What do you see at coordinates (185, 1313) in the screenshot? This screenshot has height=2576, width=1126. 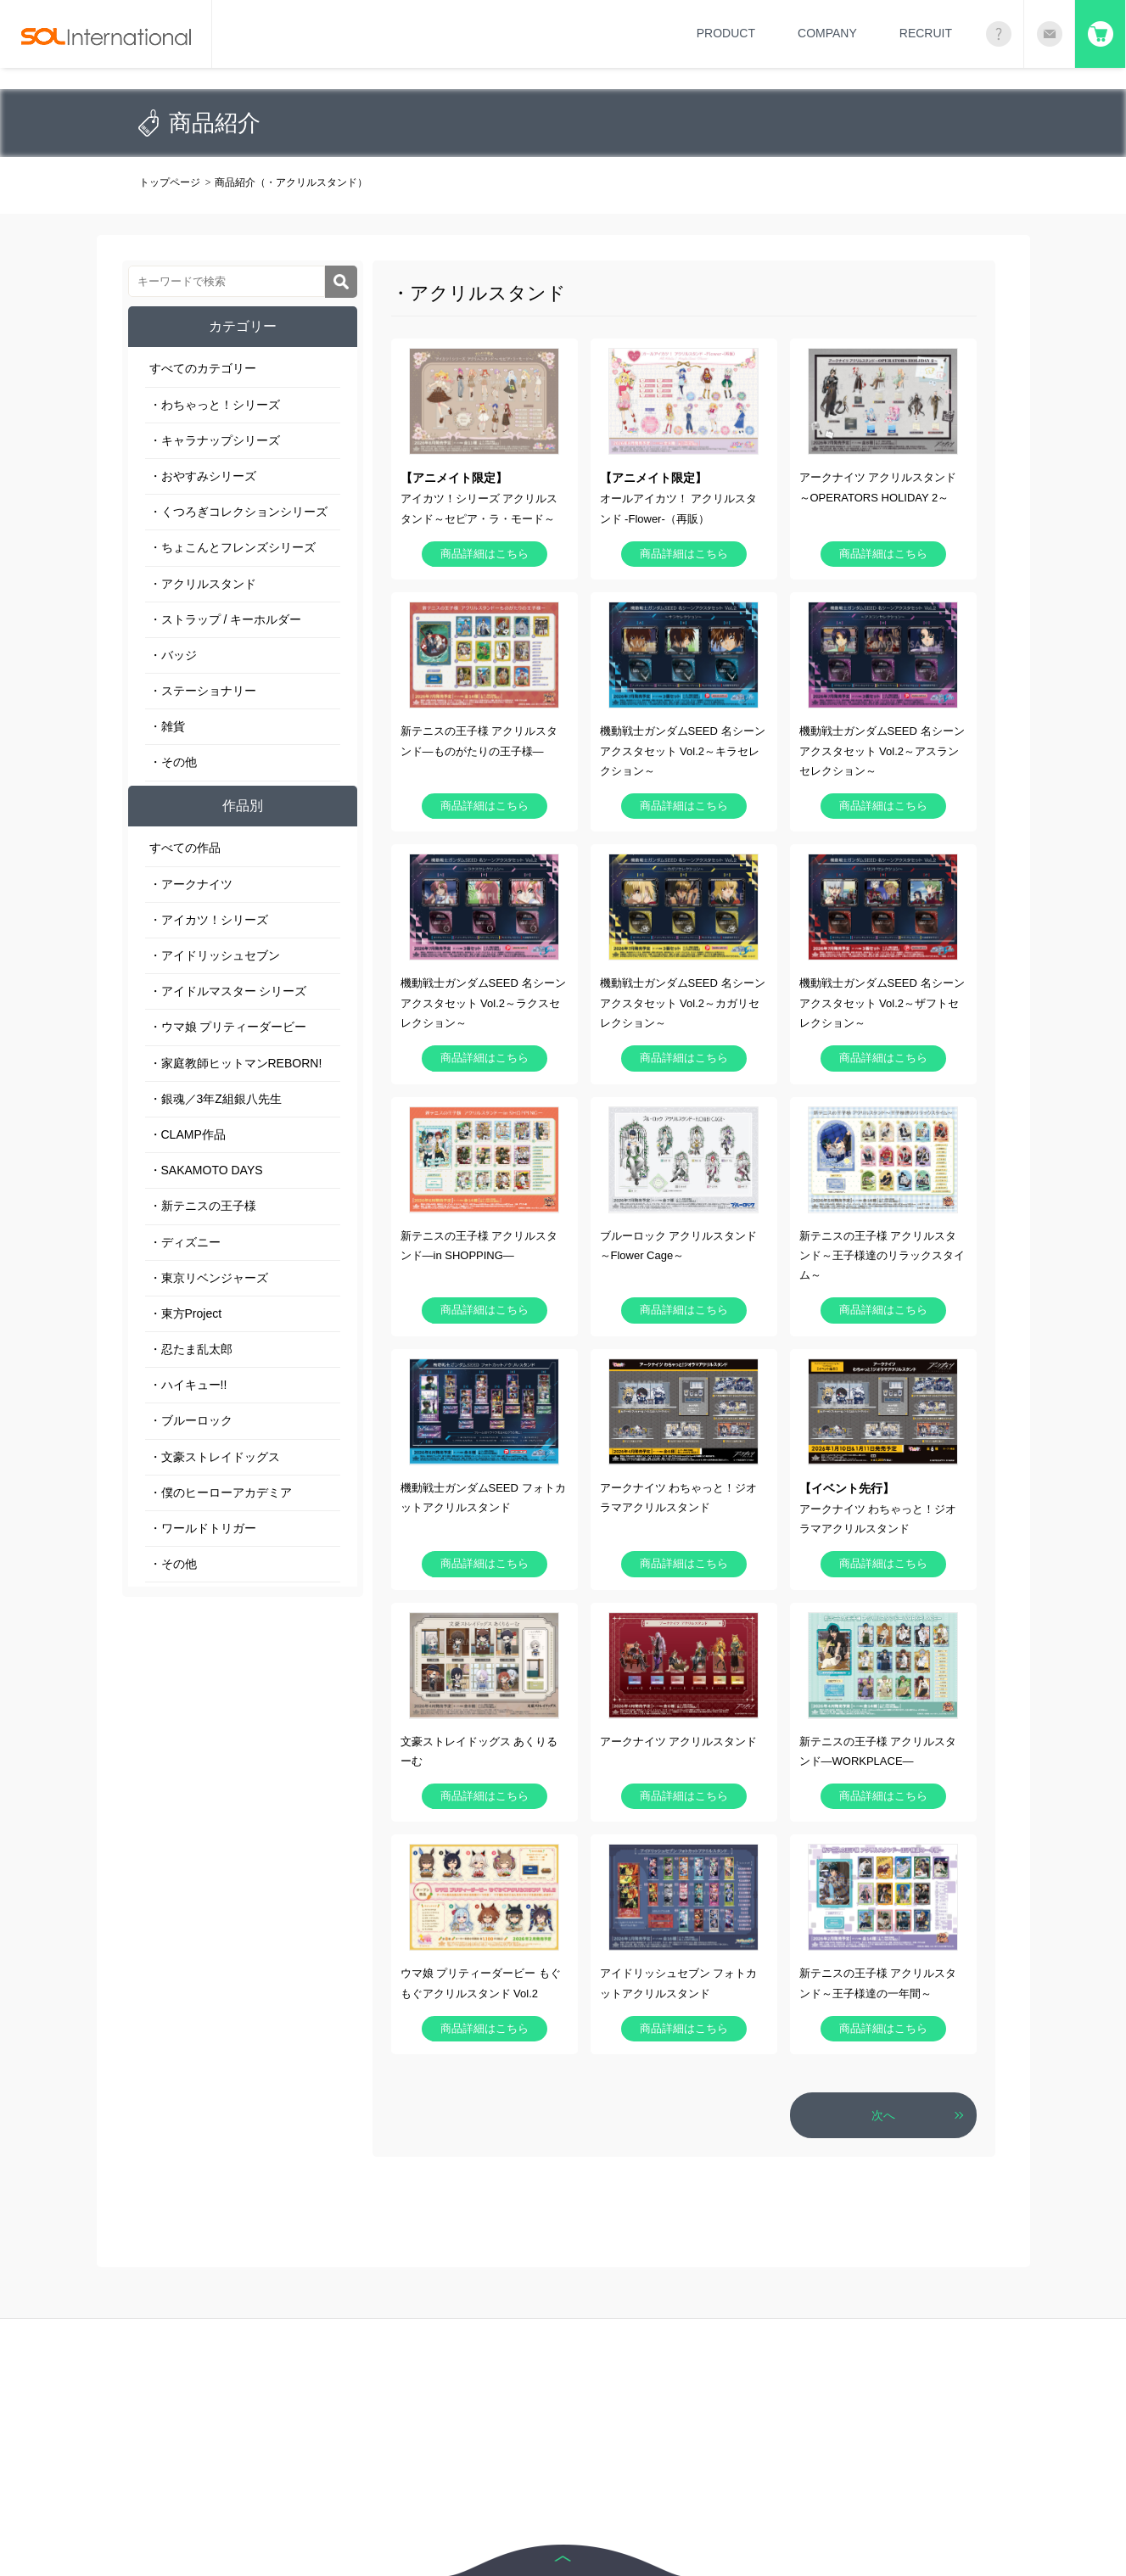 I see `・東方Project` at bounding box center [185, 1313].